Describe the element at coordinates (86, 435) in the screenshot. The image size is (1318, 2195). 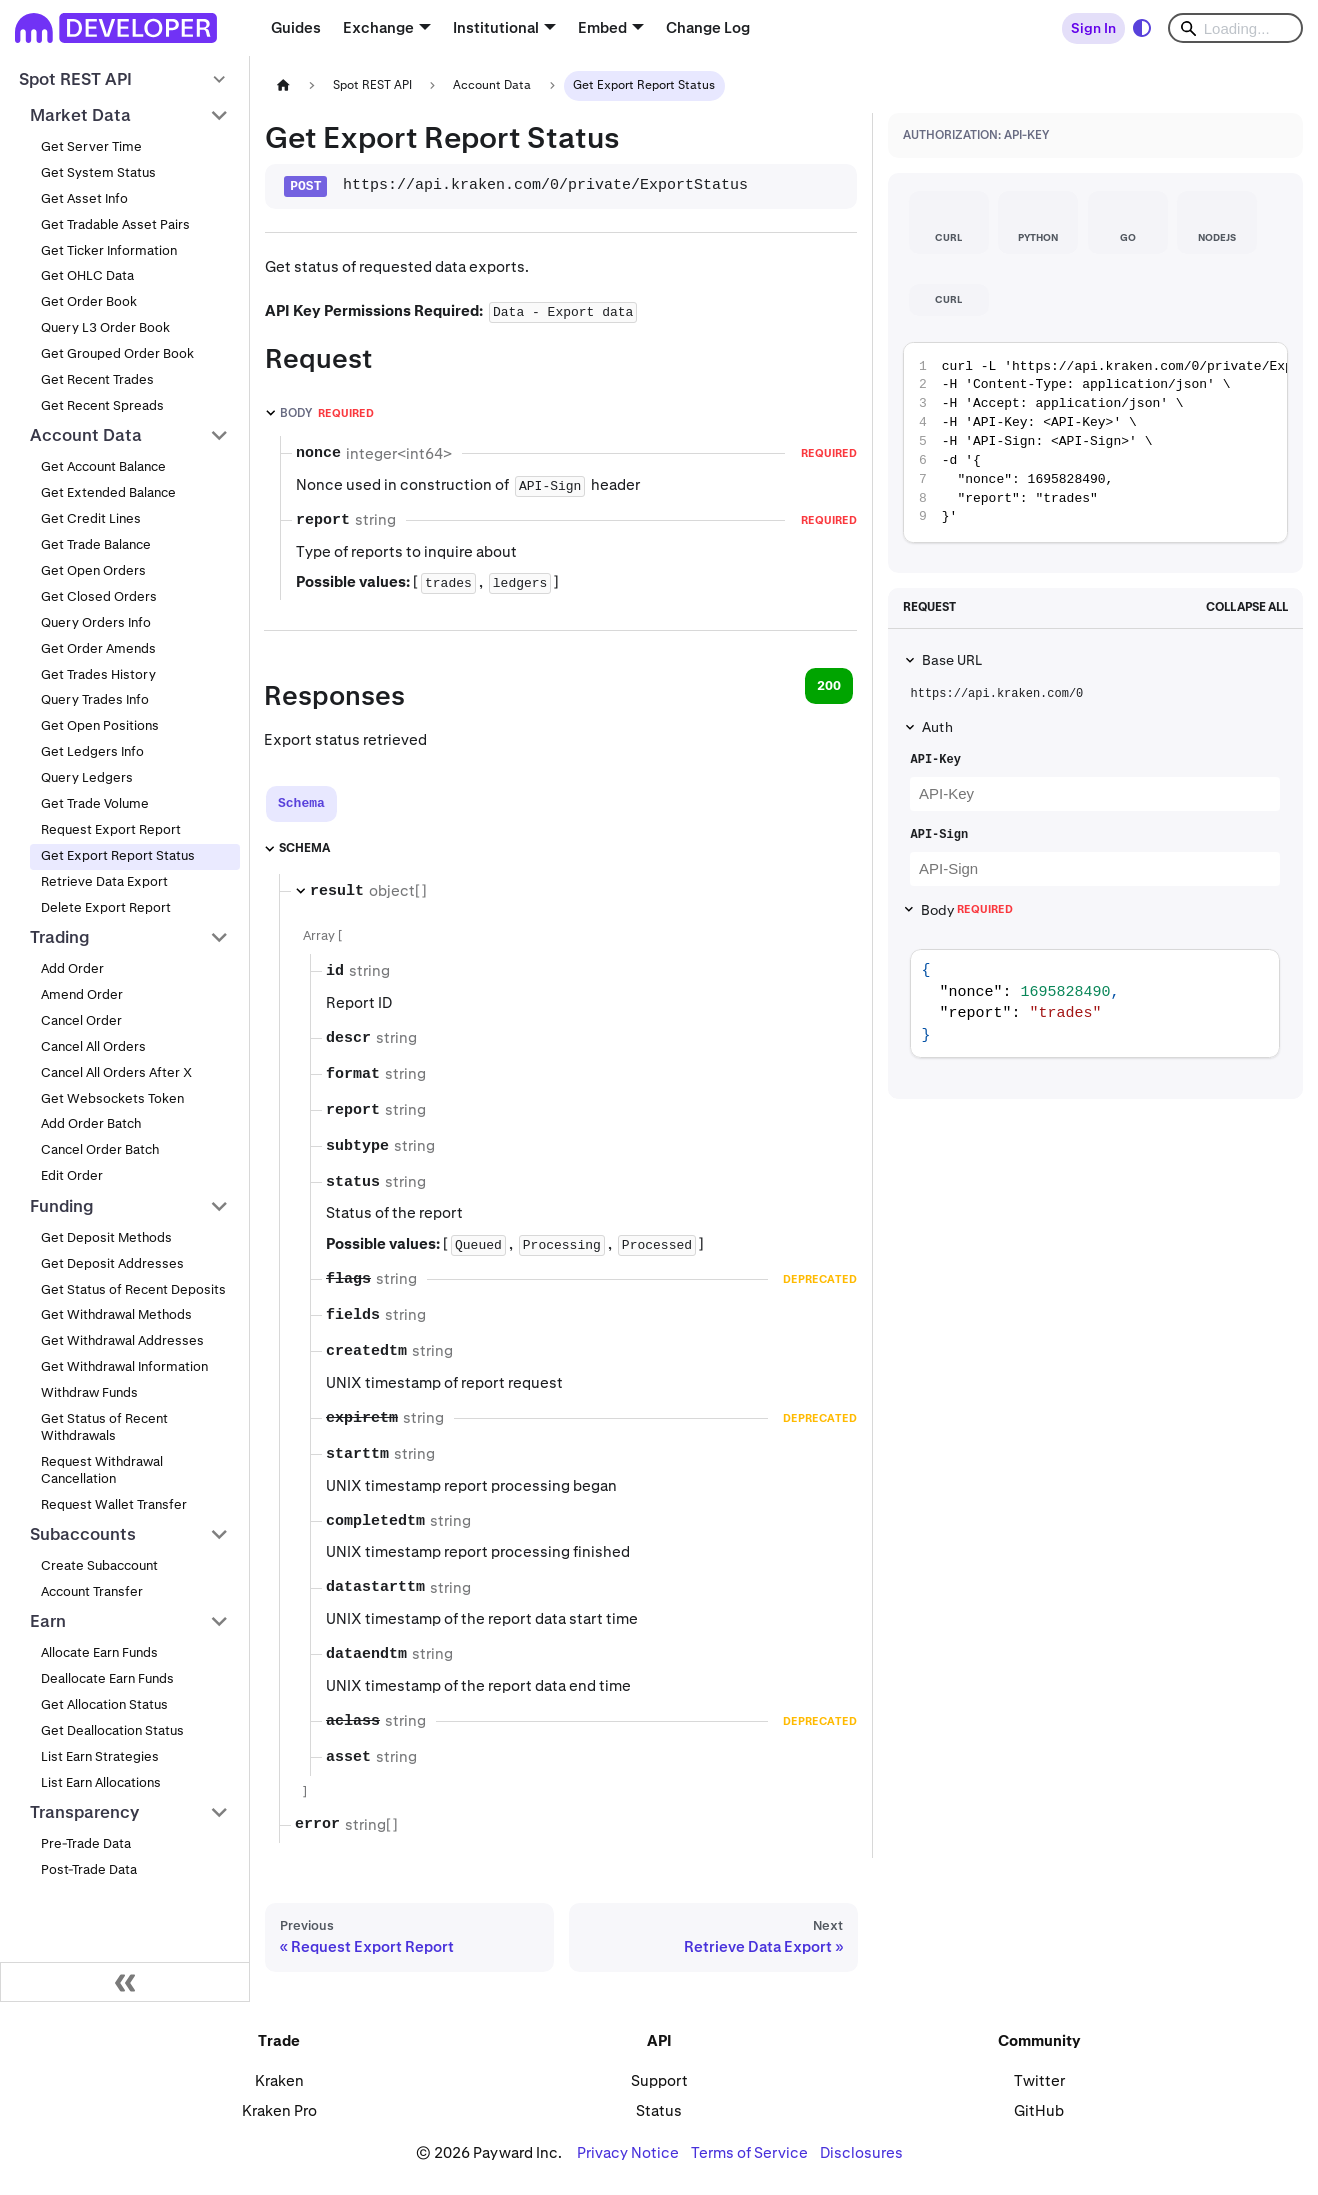
I see `Account Data` at that location.